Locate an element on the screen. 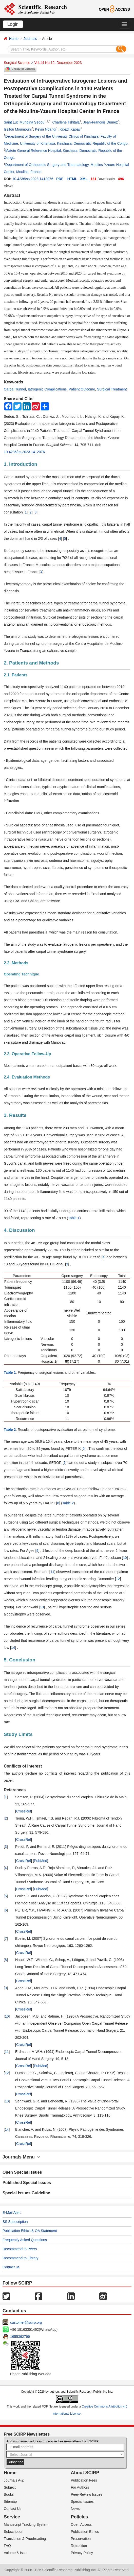 This screenshot has height=2576, width=134. 4. Discussion is located at coordinates (19, 1230).